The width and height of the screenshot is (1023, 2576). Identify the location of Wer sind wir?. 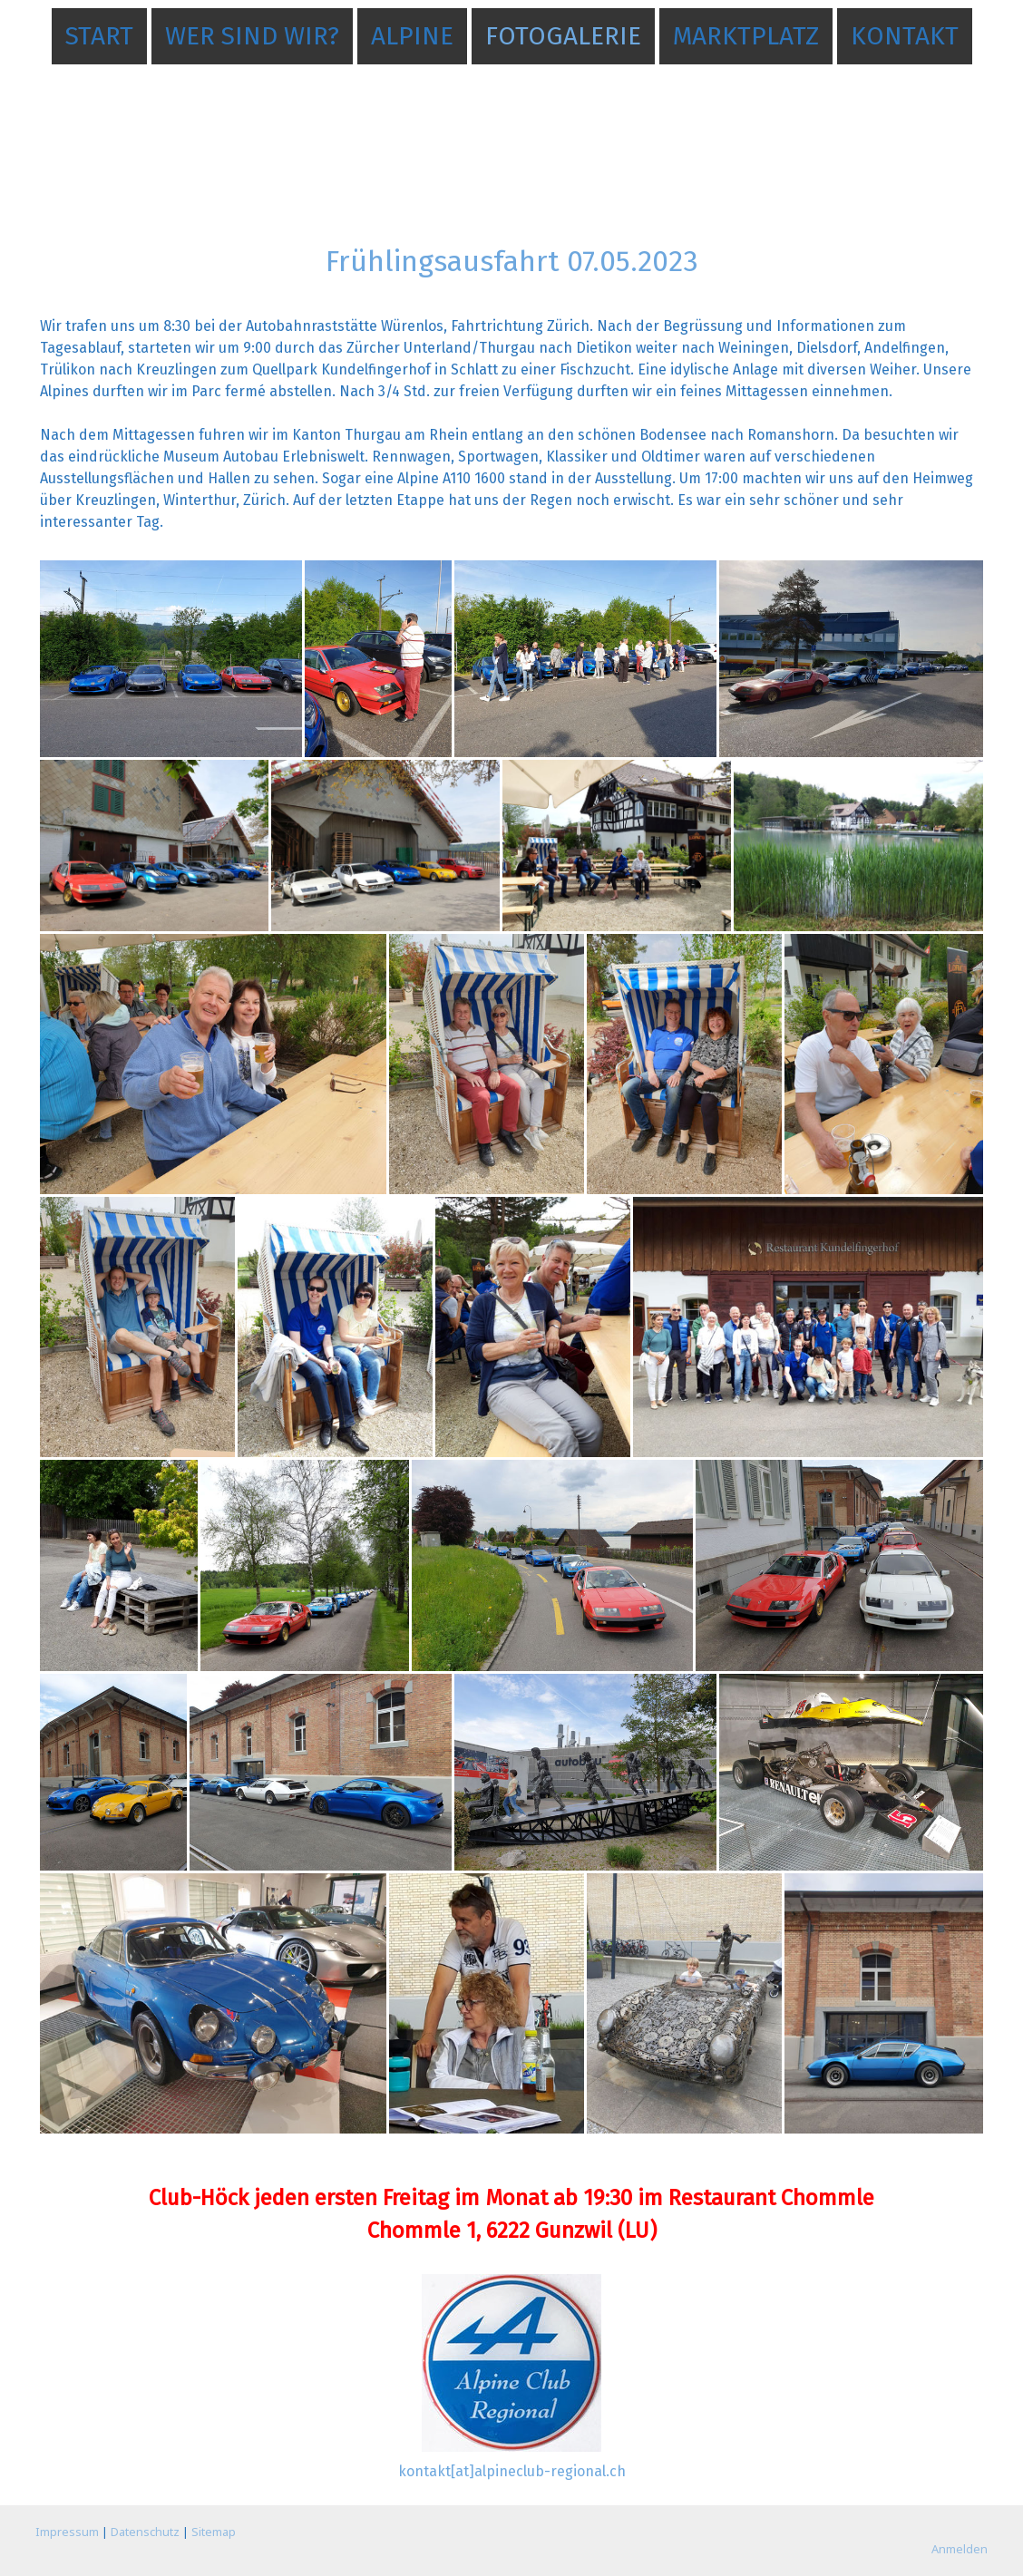
(252, 36).